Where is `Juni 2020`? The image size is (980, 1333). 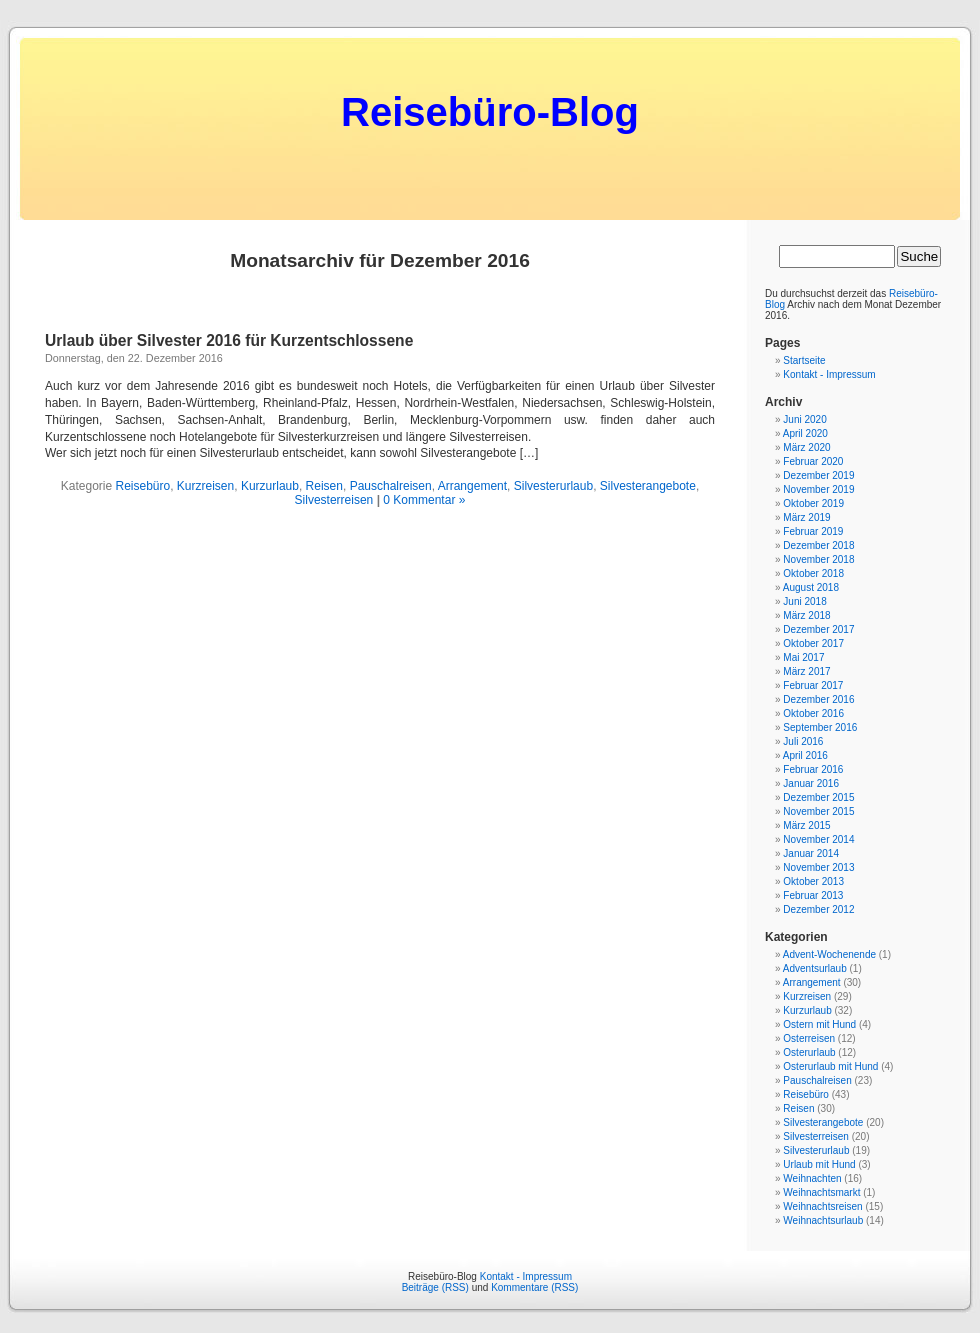
Juni 2020 is located at coordinates (804, 419).